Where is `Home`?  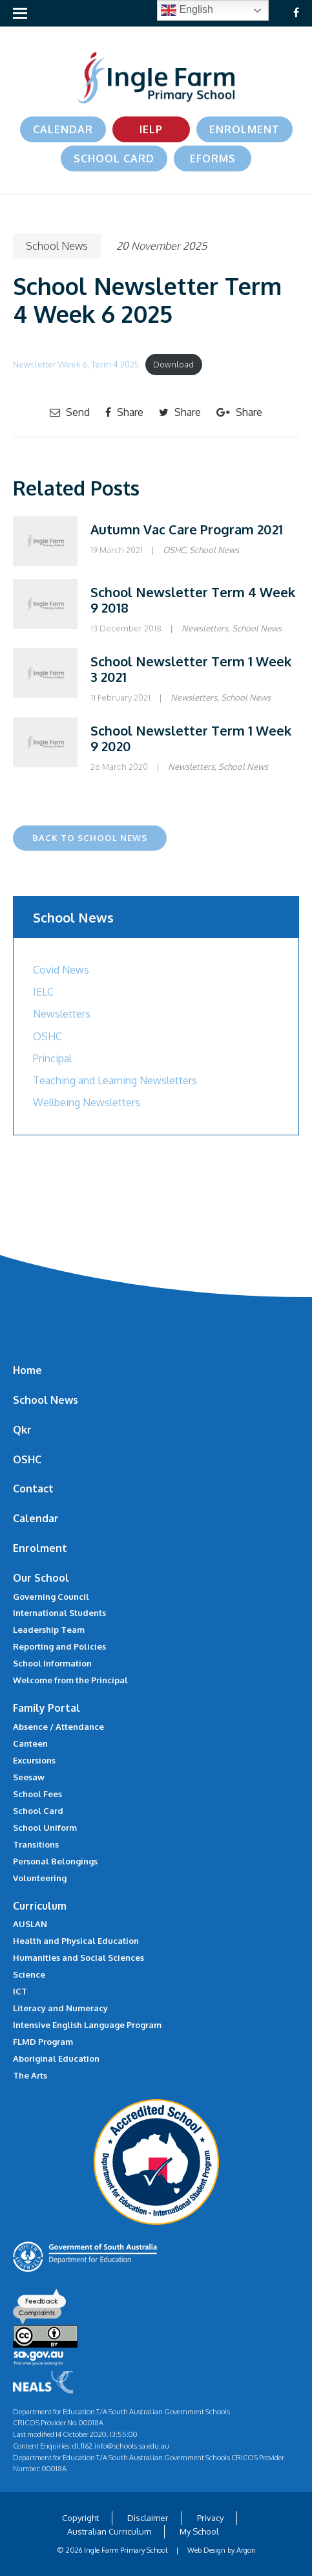
Home is located at coordinates (27, 1370).